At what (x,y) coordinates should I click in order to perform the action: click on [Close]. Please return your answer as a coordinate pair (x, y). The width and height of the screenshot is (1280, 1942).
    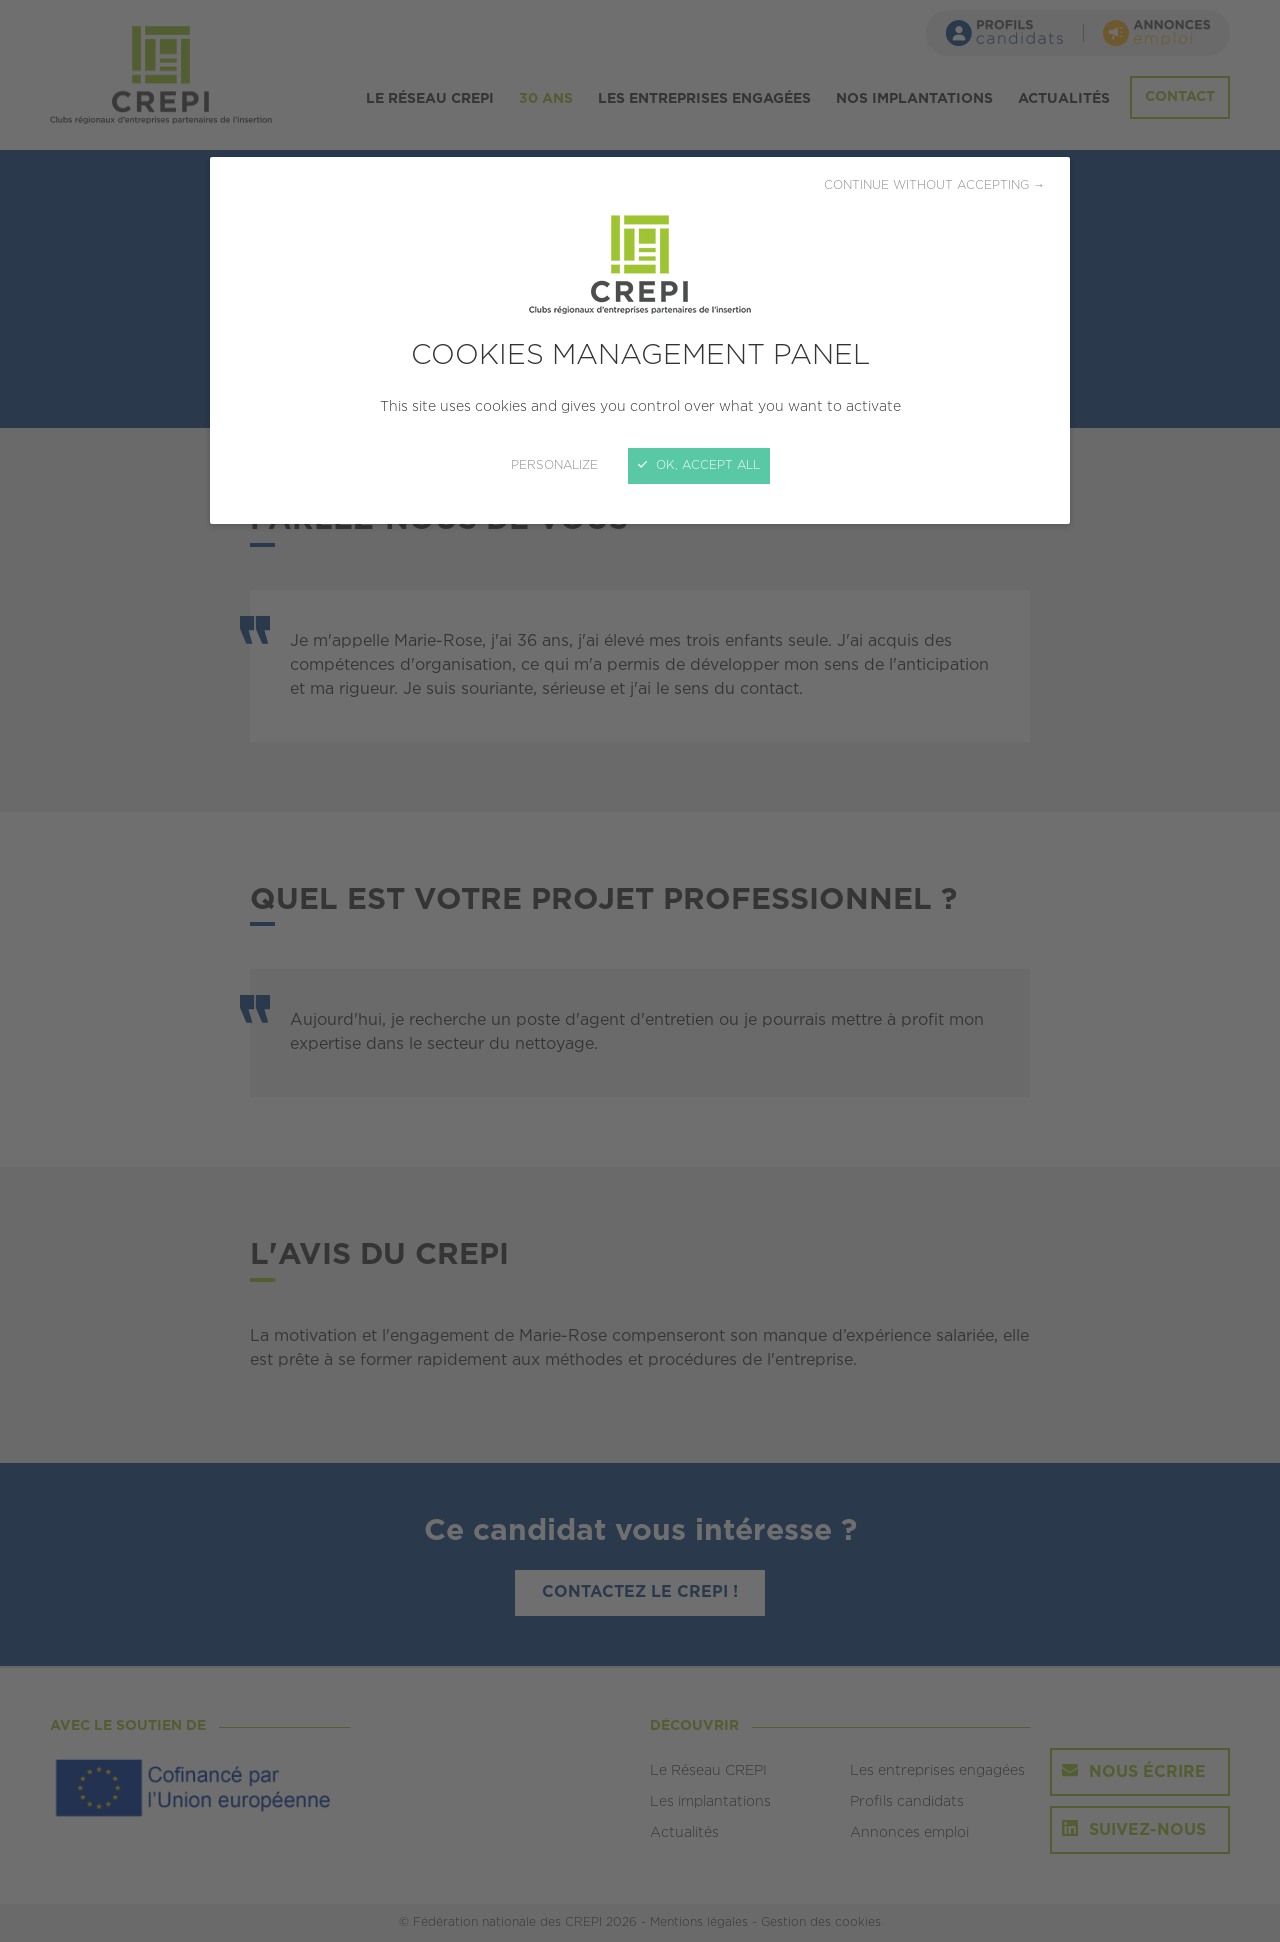
    Looking at the image, I should click on (640, 971).